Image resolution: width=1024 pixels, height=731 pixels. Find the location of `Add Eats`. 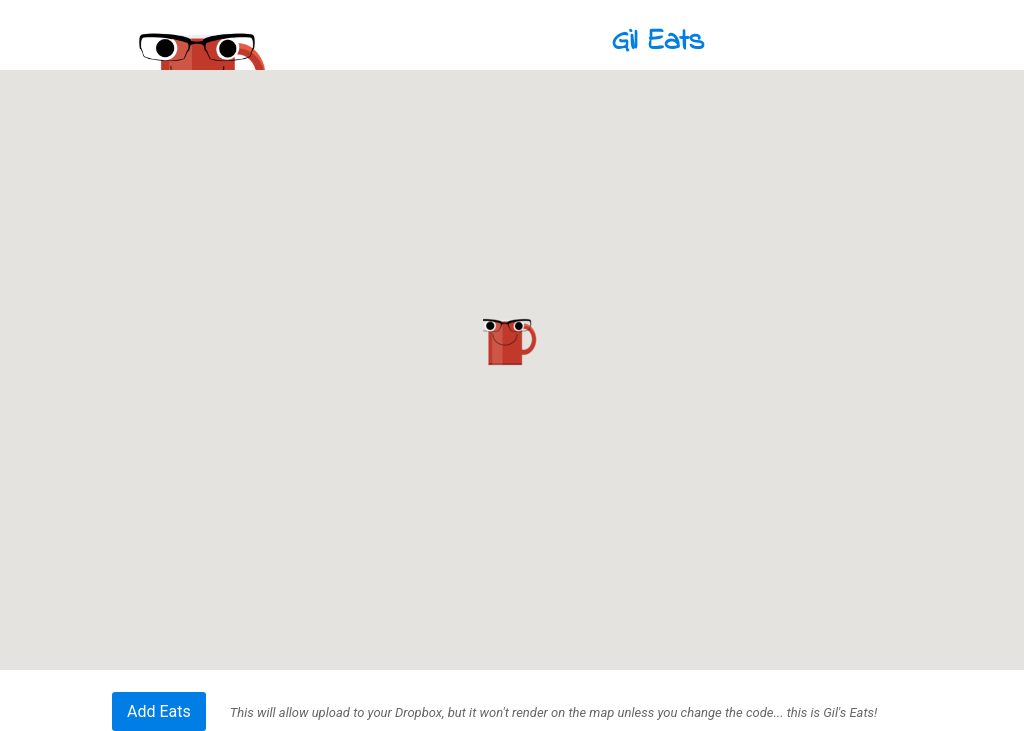

Add Eats is located at coordinates (159, 711).